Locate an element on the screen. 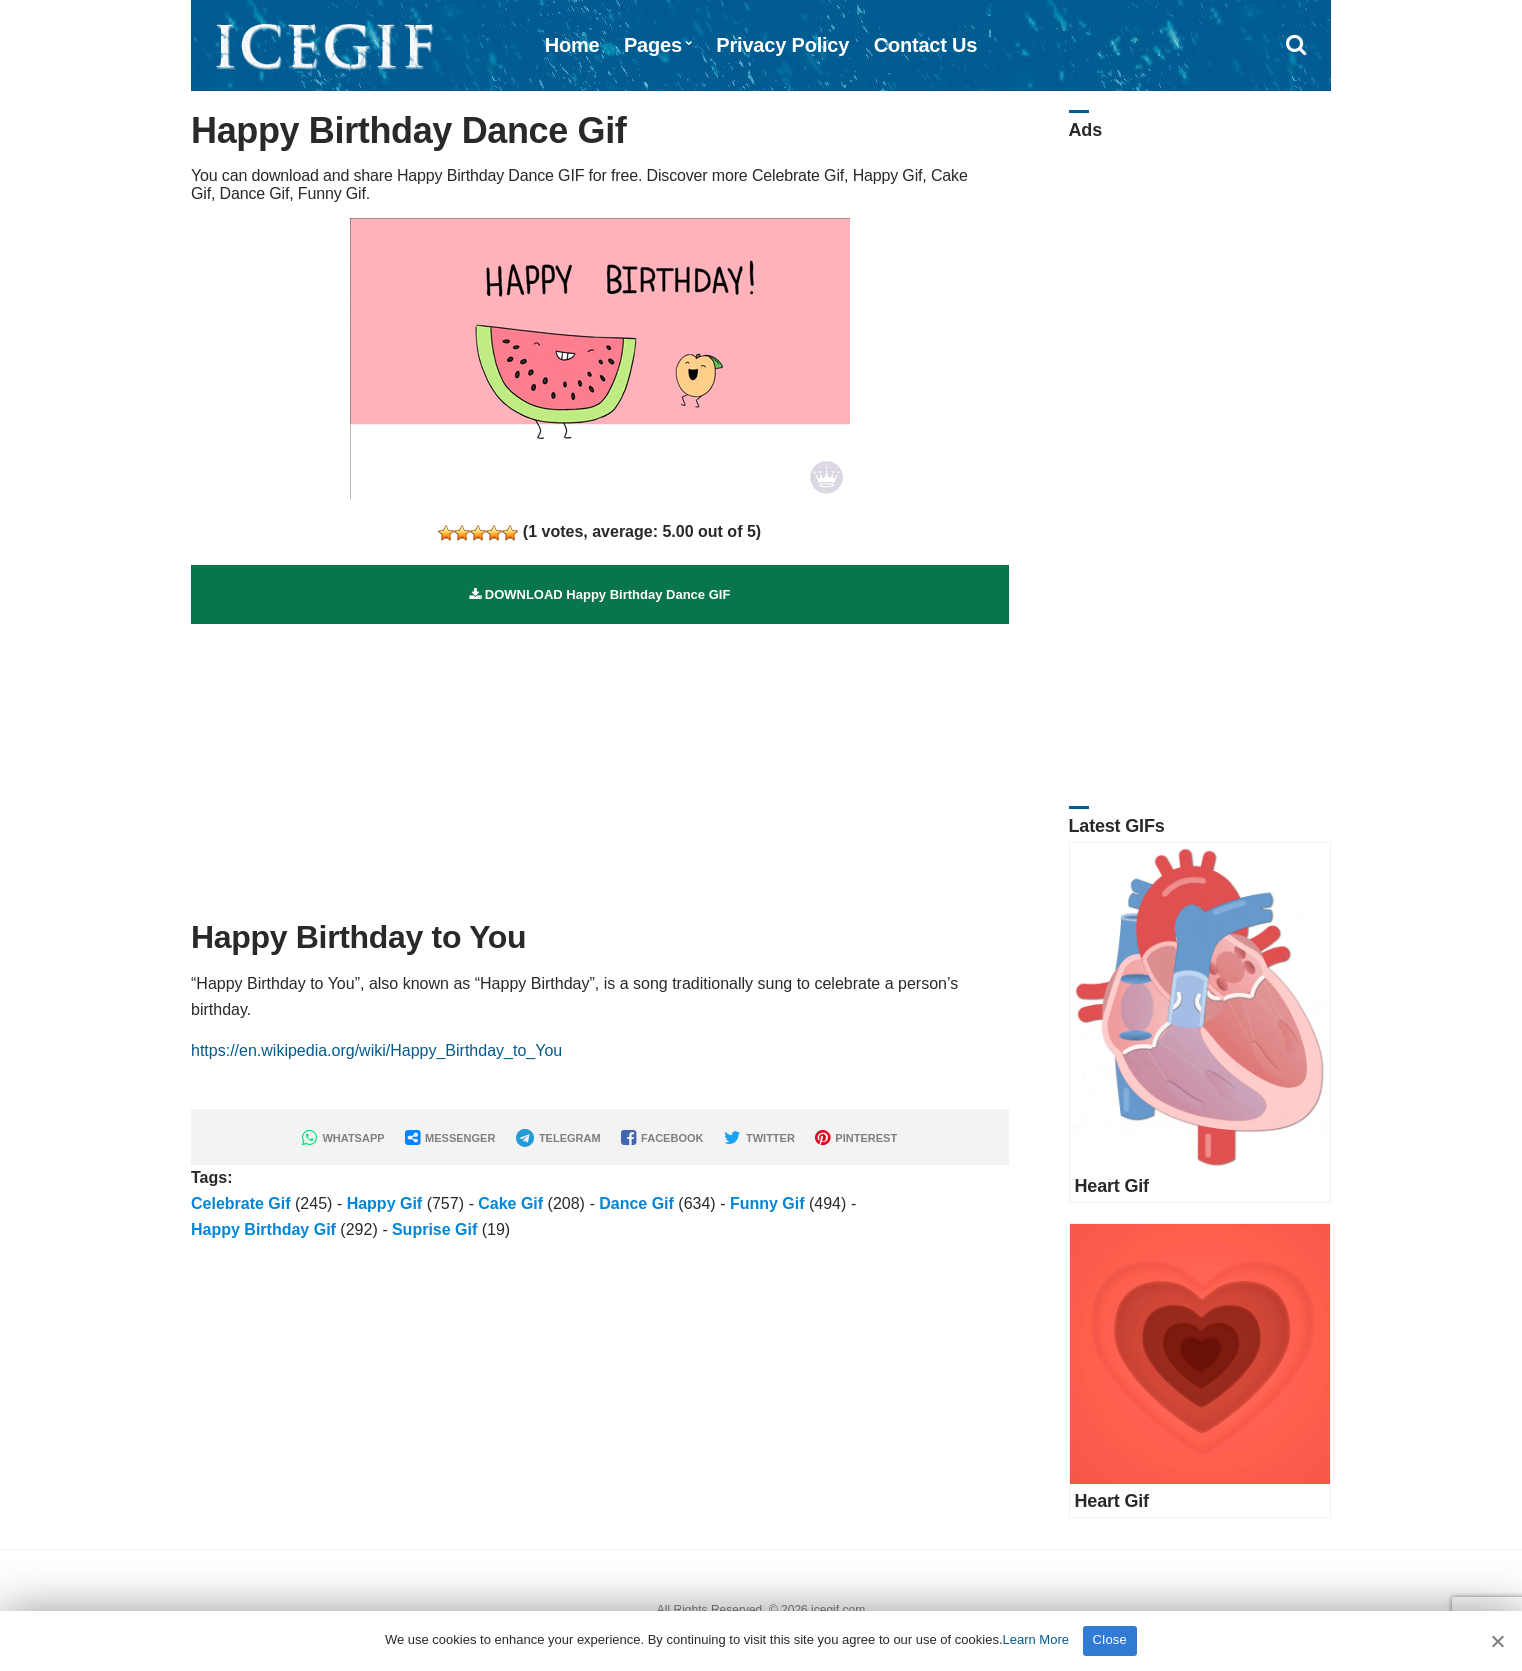 The width and height of the screenshot is (1522, 1671). TELEGRAM is located at coordinates (558, 1138).